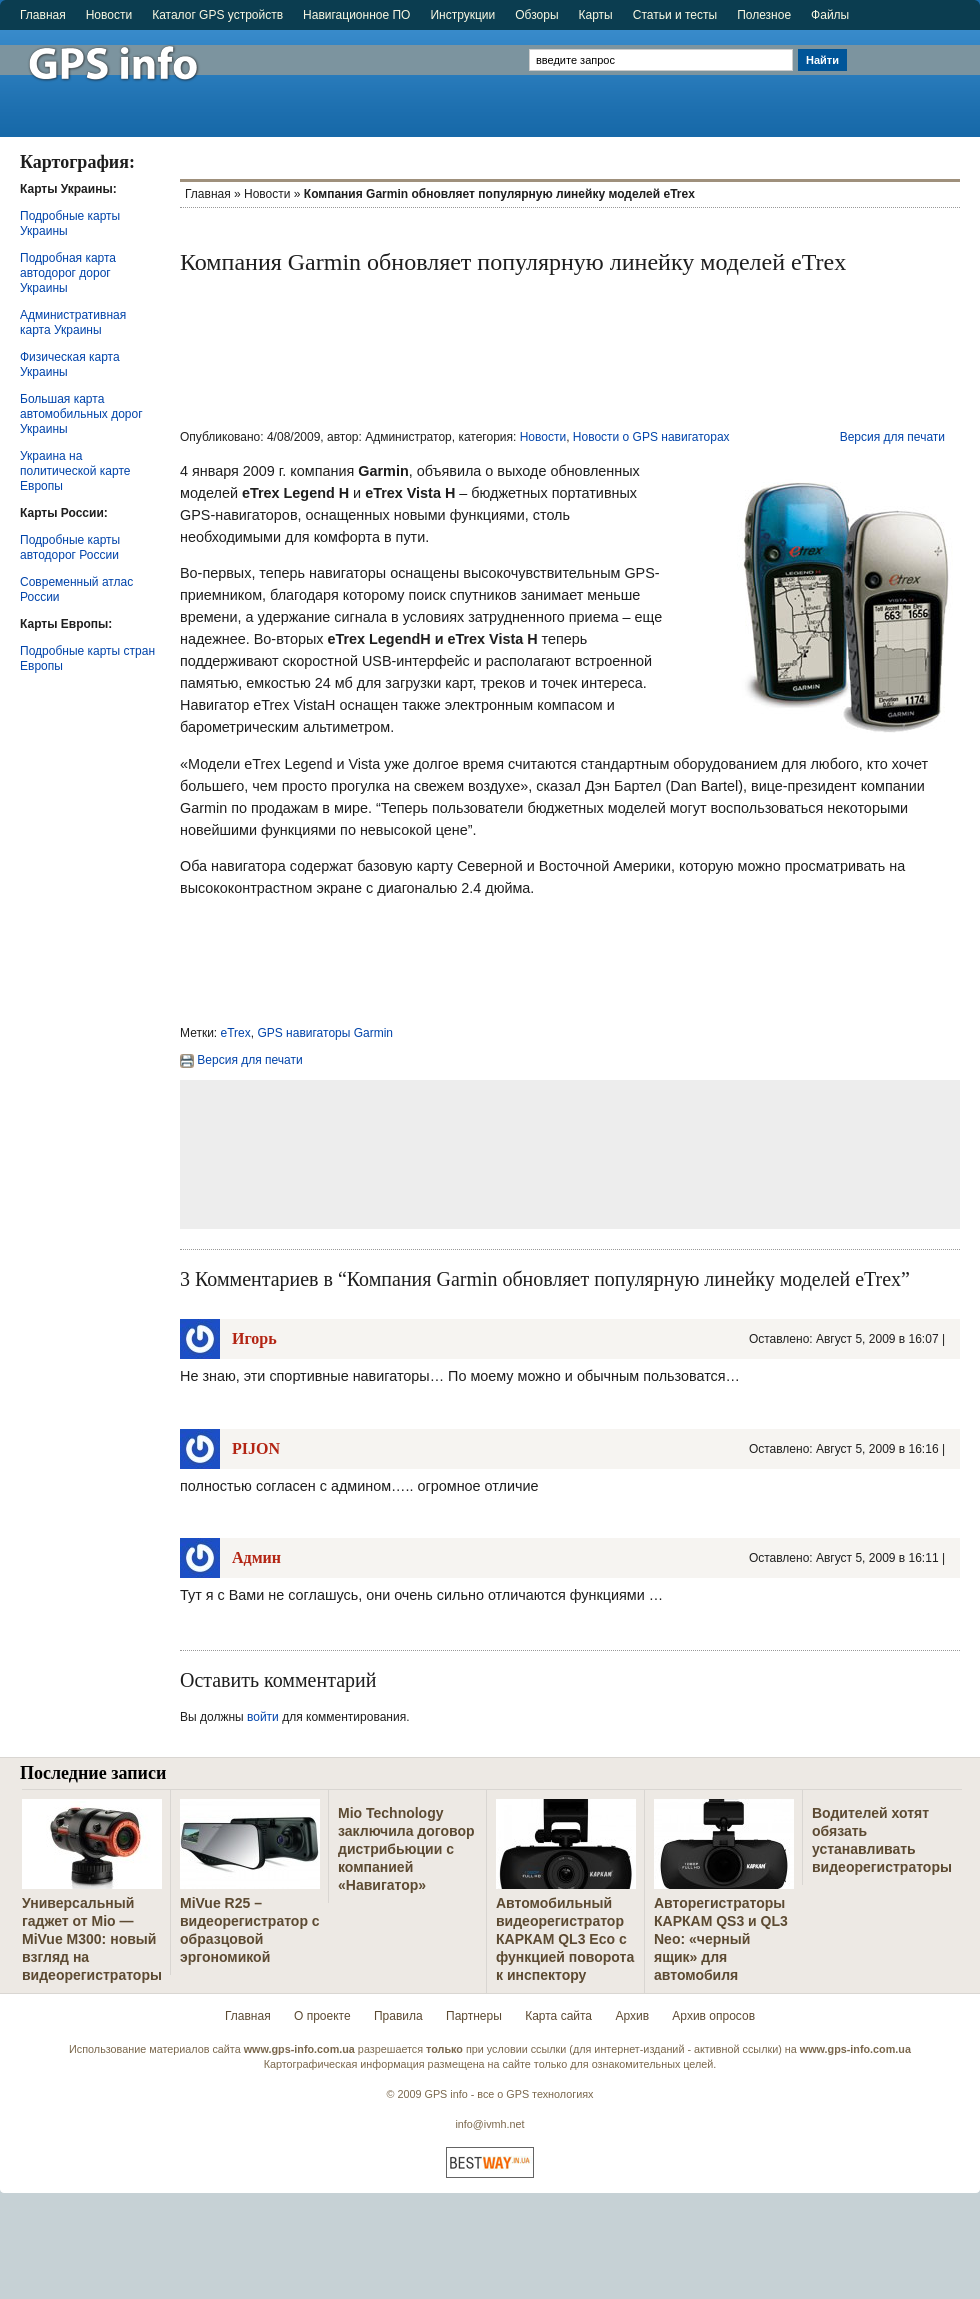 This screenshot has height=2299, width=980. What do you see at coordinates (109, 15) in the screenshot?
I see `Новости` at bounding box center [109, 15].